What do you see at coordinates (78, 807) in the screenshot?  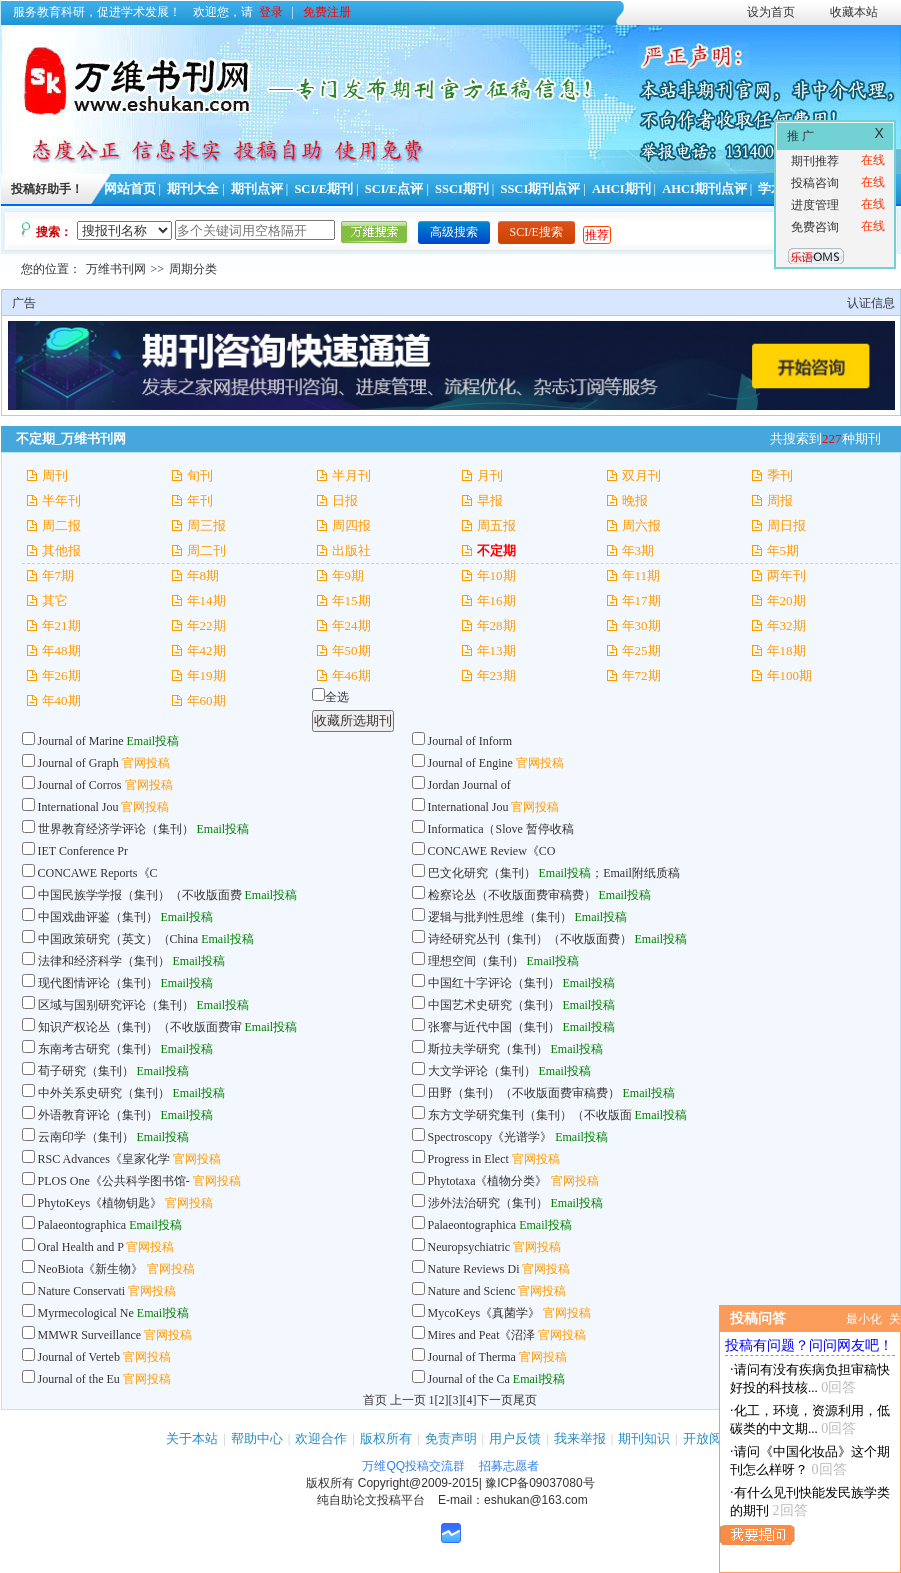 I see `International Jou` at bounding box center [78, 807].